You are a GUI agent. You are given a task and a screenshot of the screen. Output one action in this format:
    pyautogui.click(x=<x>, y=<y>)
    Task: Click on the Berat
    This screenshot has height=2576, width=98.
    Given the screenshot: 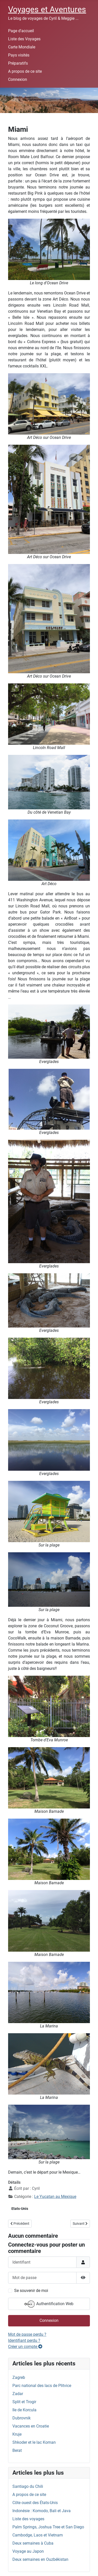 What is the action you would take?
    pyautogui.click(x=17, y=2450)
    